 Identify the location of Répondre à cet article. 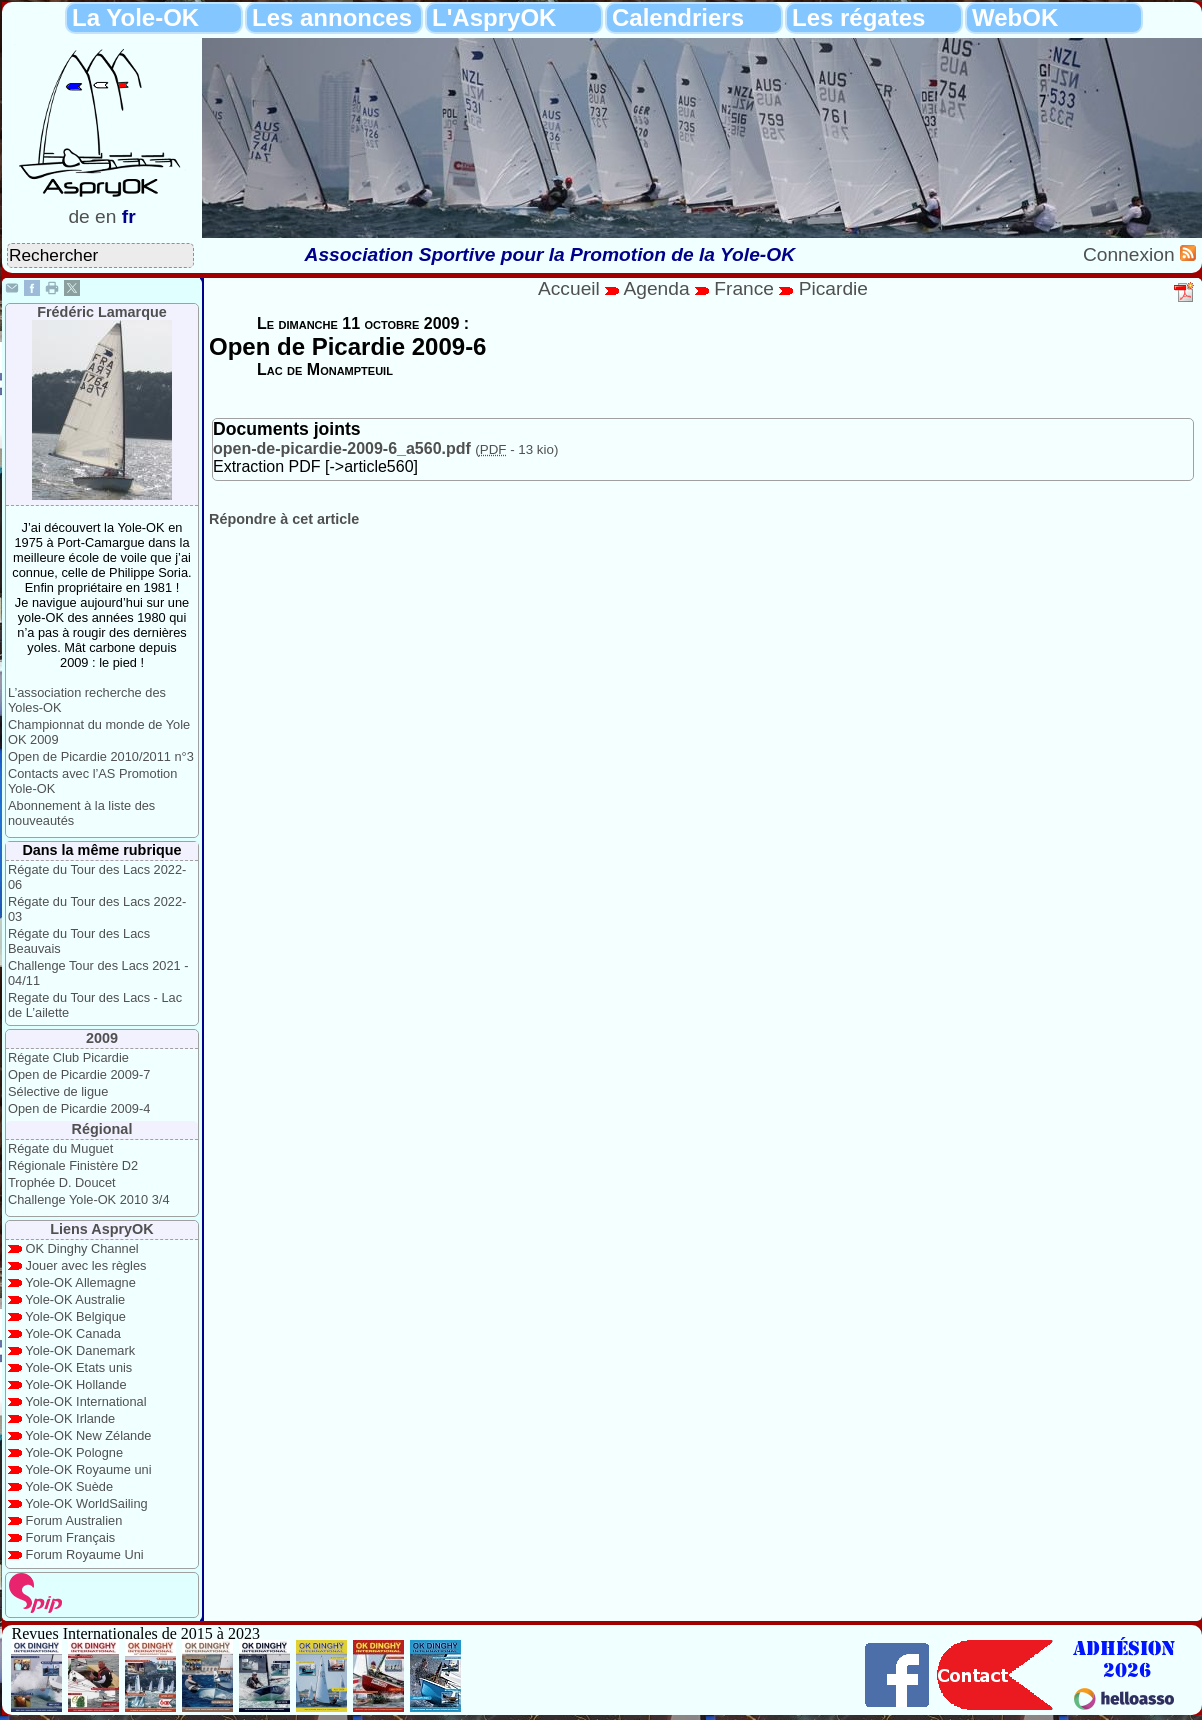
(284, 519).